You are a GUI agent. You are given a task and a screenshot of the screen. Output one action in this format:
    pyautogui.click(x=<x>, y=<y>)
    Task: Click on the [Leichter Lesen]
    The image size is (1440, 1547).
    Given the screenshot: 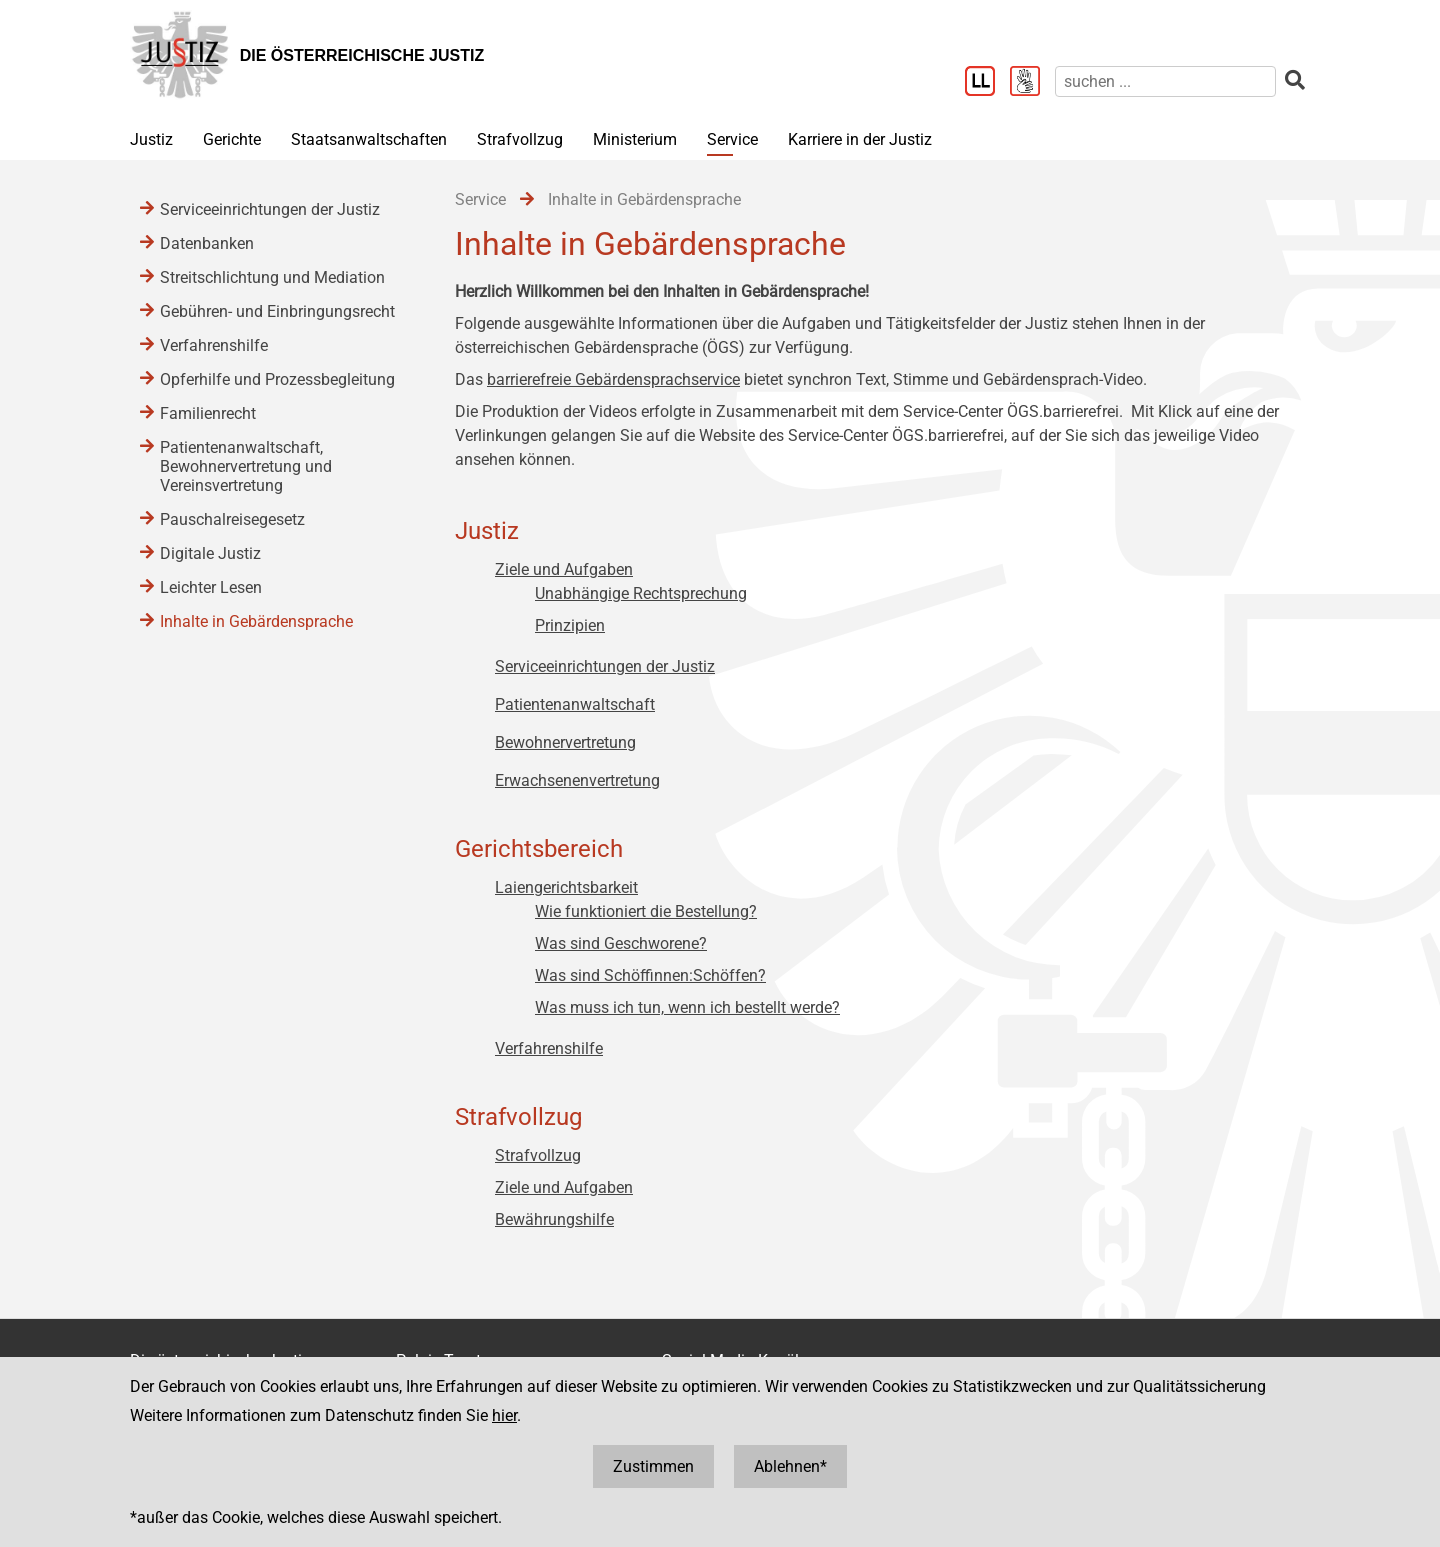 What is the action you would take?
    pyautogui.click(x=987, y=83)
    